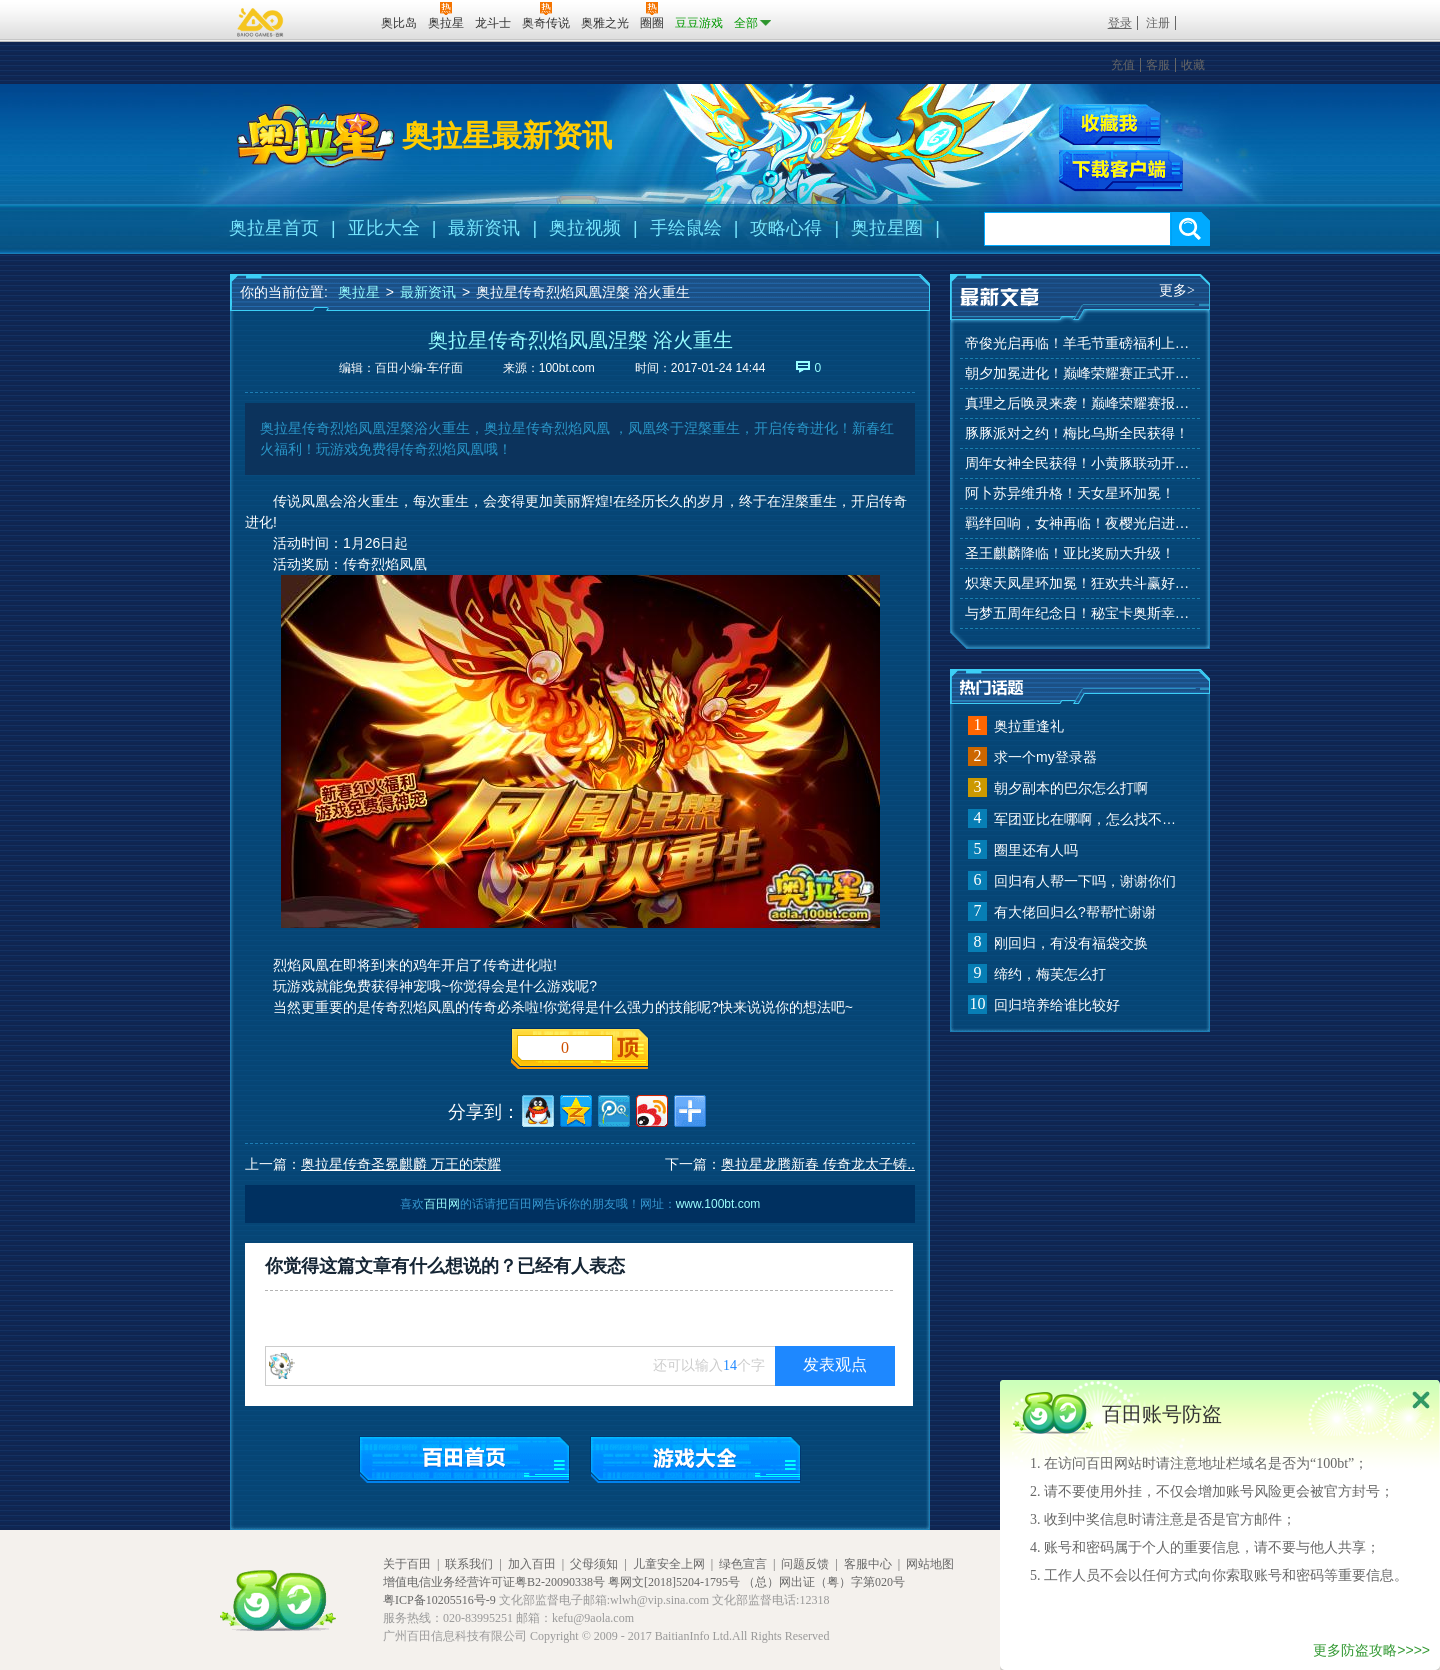 The height and width of the screenshot is (1670, 1440). What do you see at coordinates (1080, 463) in the screenshot?
I see `周年女神全民获得！小黄豚联动开启！` at bounding box center [1080, 463].